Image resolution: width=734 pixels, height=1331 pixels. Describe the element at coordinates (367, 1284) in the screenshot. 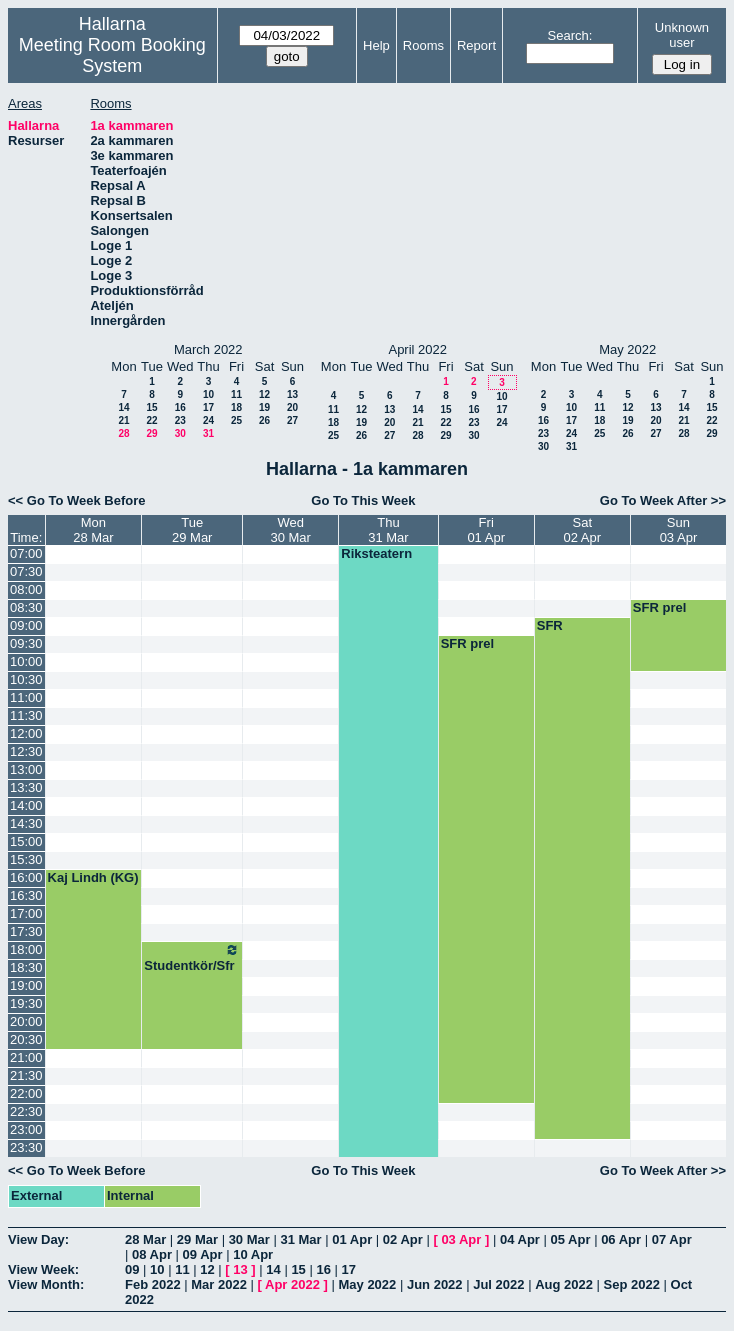

I see `May 2022` at that location.